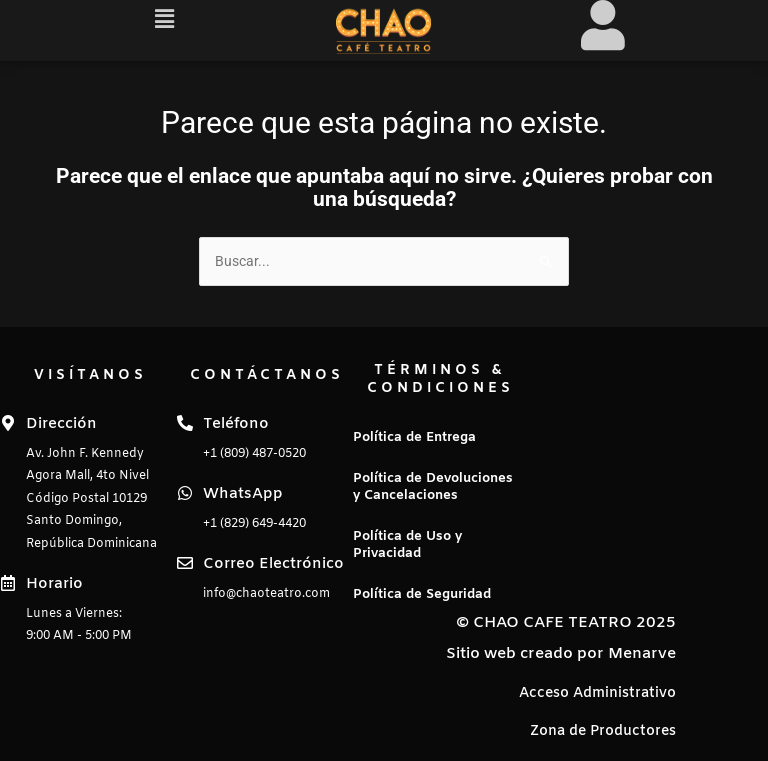 This screenshot has height=761, width=768. Describe the element at coordinates (414, 437) in the screenshot. I see `Política de Entrega` at that location.